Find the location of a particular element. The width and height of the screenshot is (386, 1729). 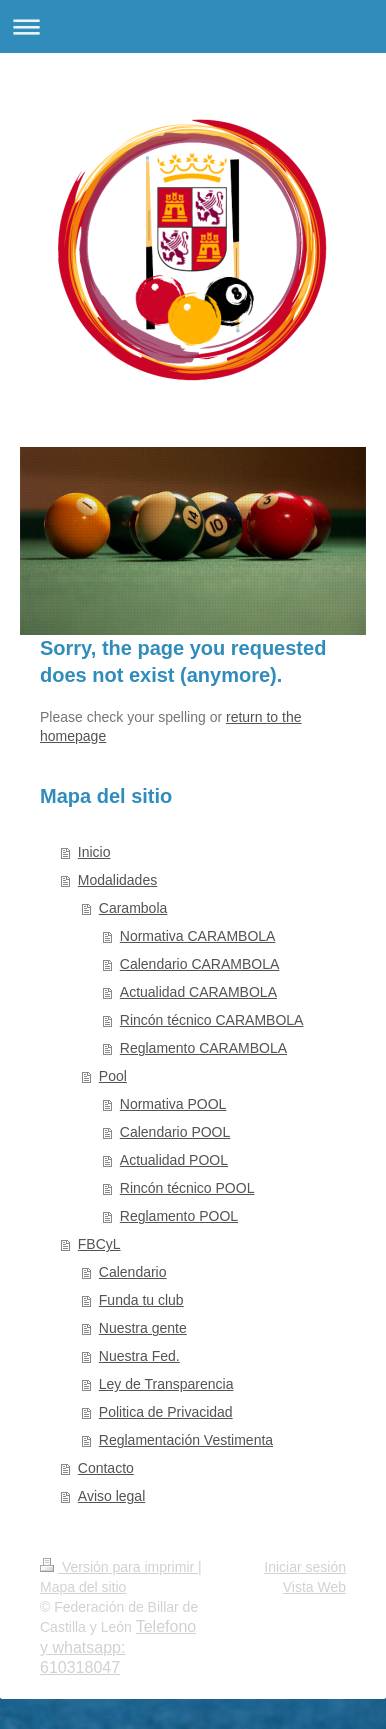

Telefono y whatsapp: 610318047 is located at coordinates (118, 1647).